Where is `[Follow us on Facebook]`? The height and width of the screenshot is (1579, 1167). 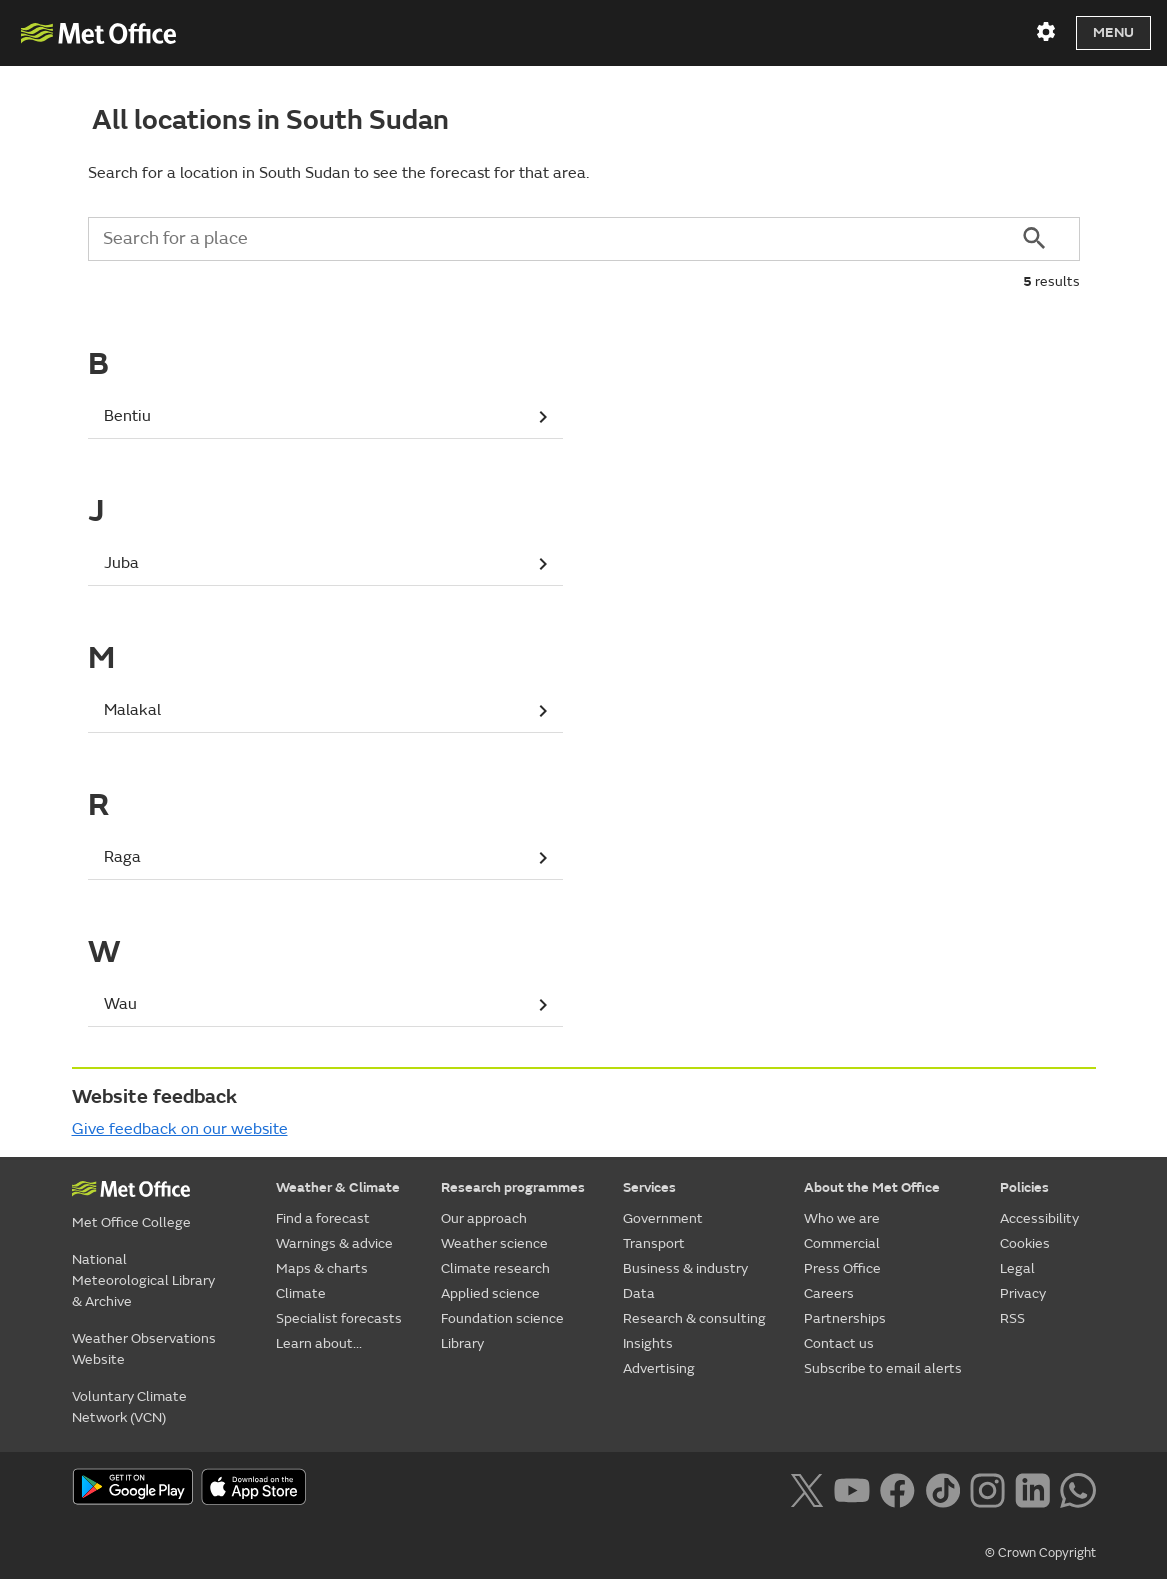
[Follow us on Facebook] is located at coordinates (897, 1488).